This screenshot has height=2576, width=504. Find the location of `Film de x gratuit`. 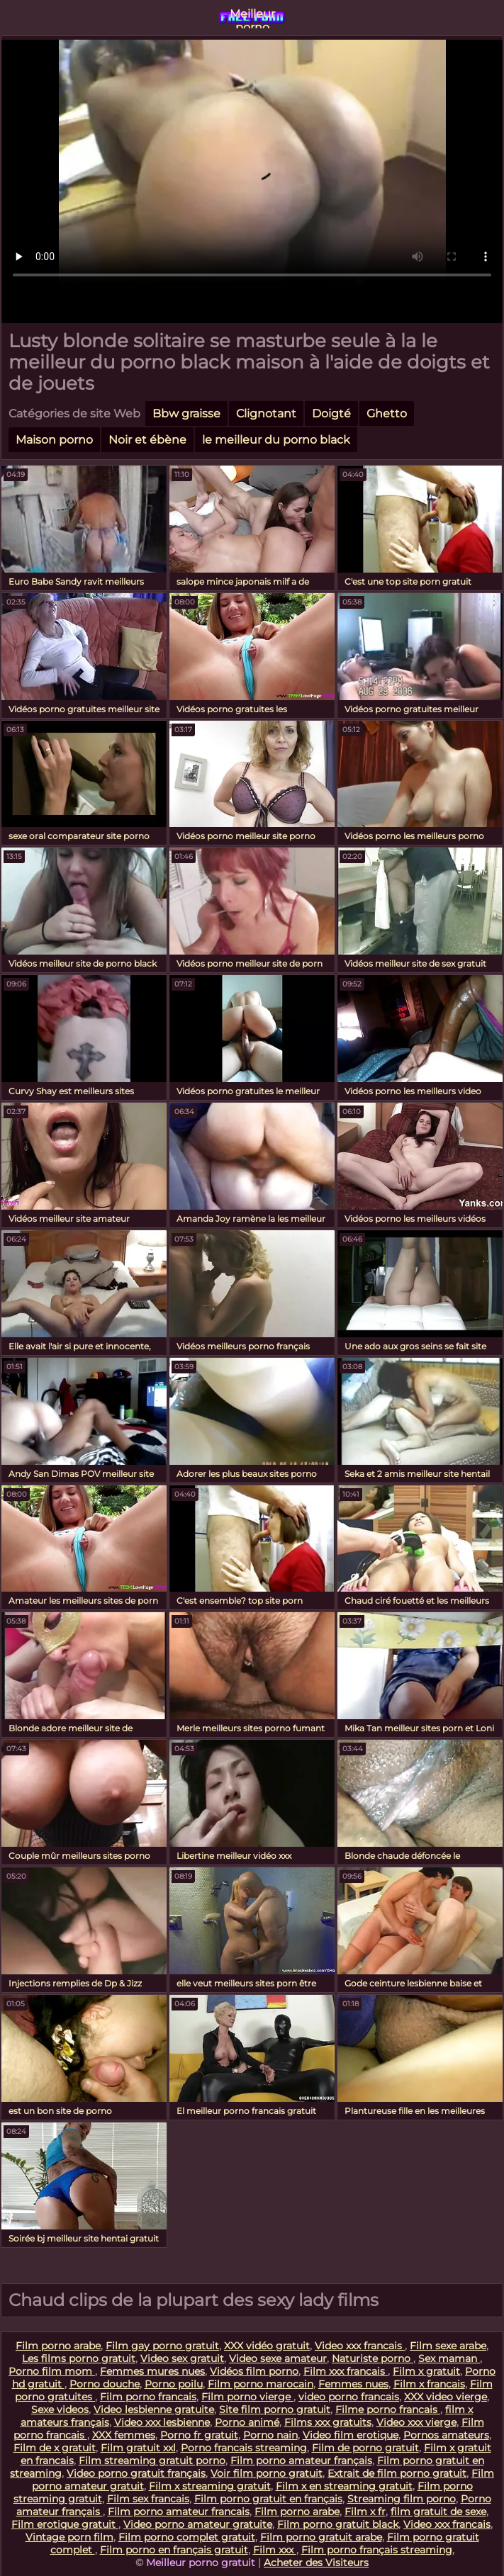

Film de x gratuit is located at coordinates (54, 2447).